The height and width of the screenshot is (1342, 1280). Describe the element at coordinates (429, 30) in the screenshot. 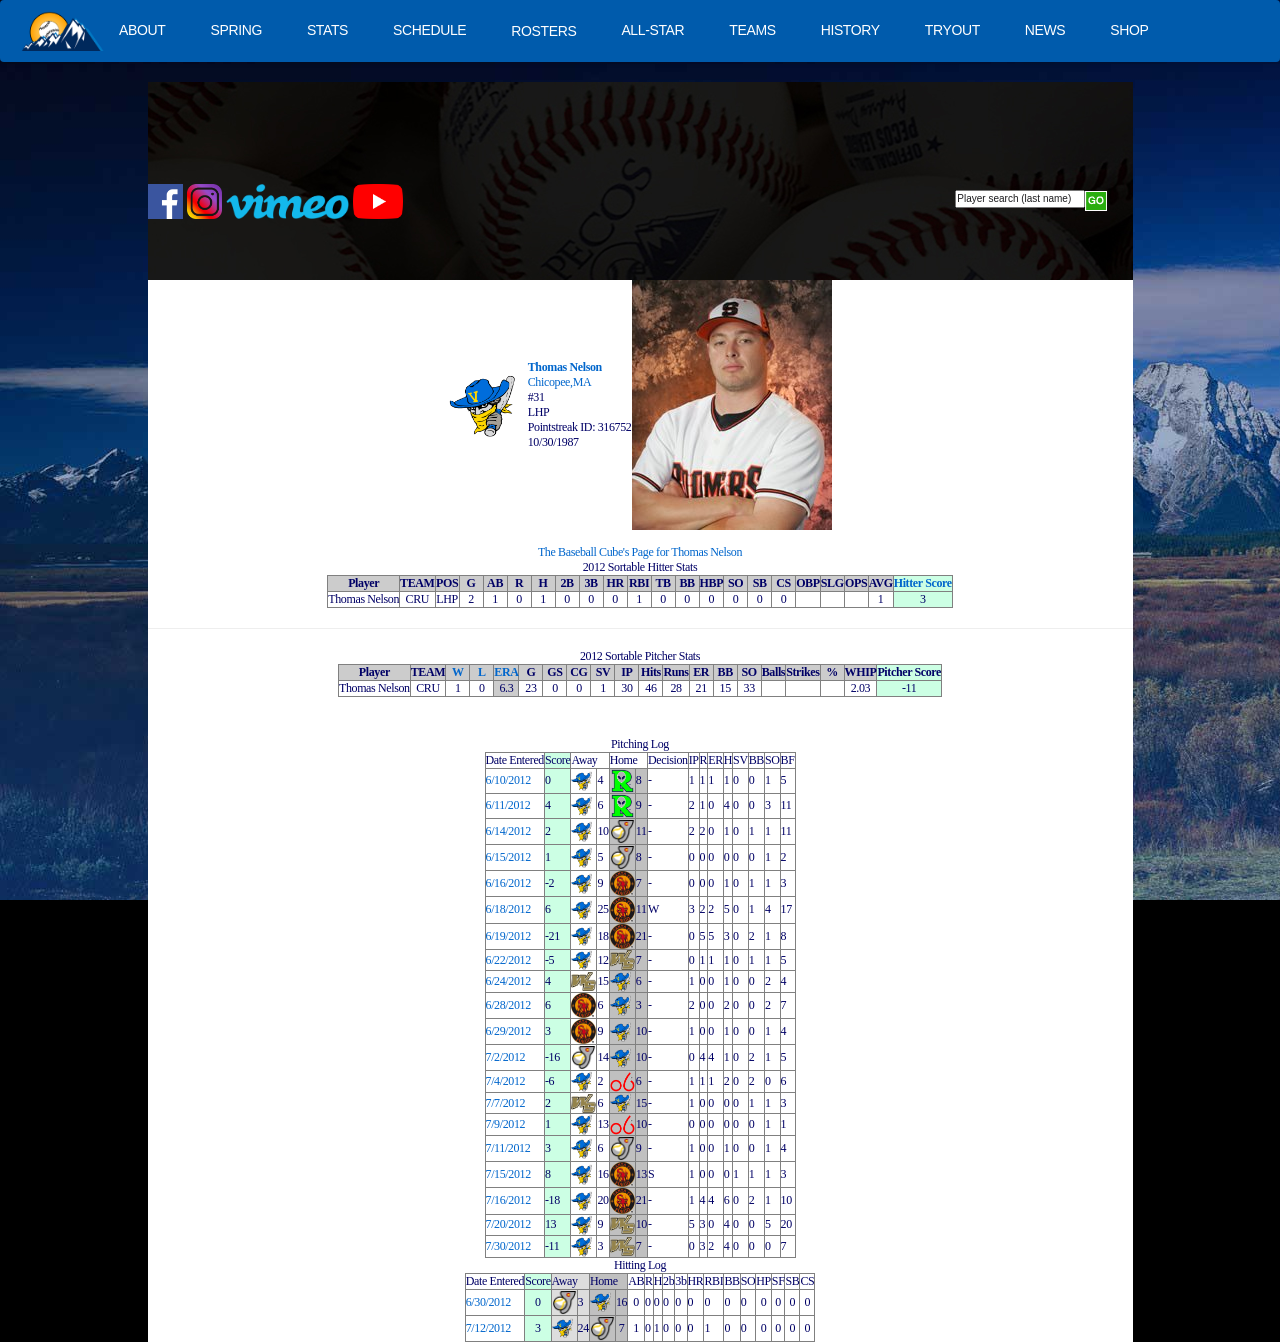

I see `SCHEDULE` at that location.